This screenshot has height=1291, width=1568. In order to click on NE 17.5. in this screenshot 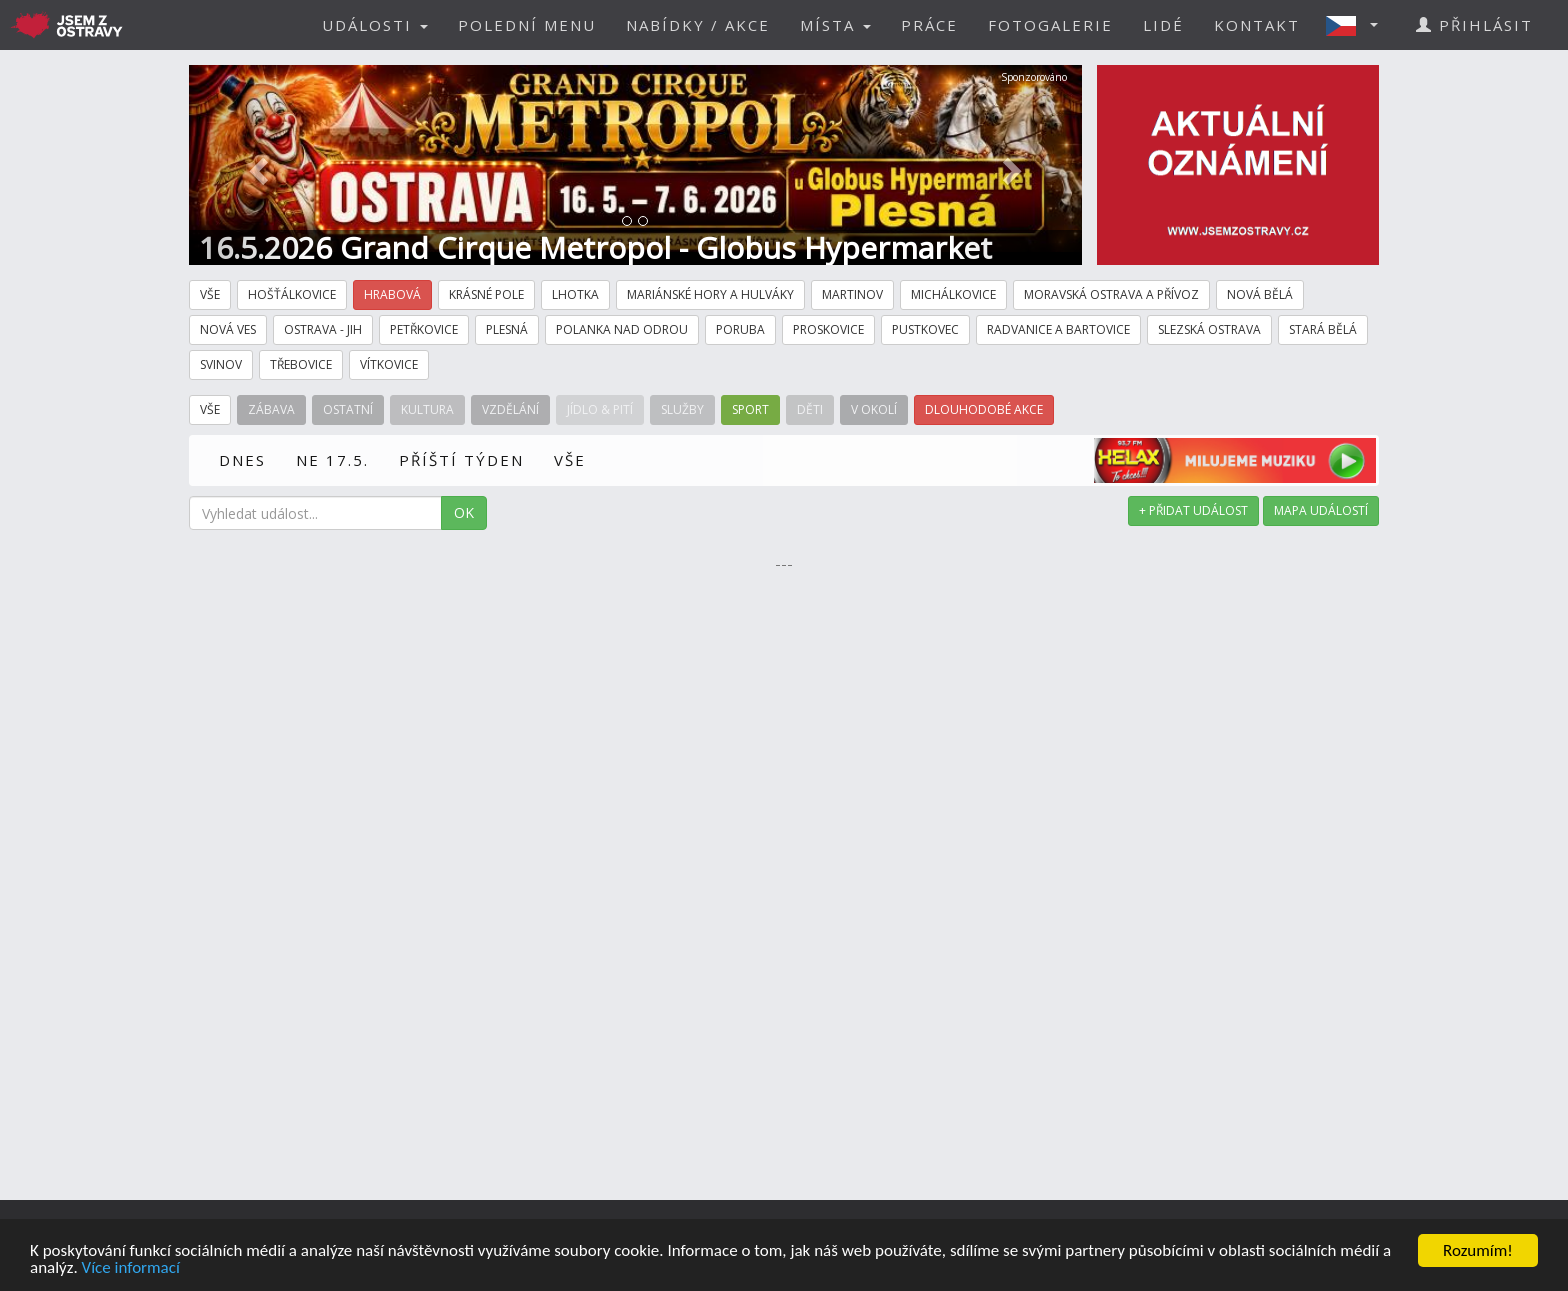, I will do `click(332, 460)`.